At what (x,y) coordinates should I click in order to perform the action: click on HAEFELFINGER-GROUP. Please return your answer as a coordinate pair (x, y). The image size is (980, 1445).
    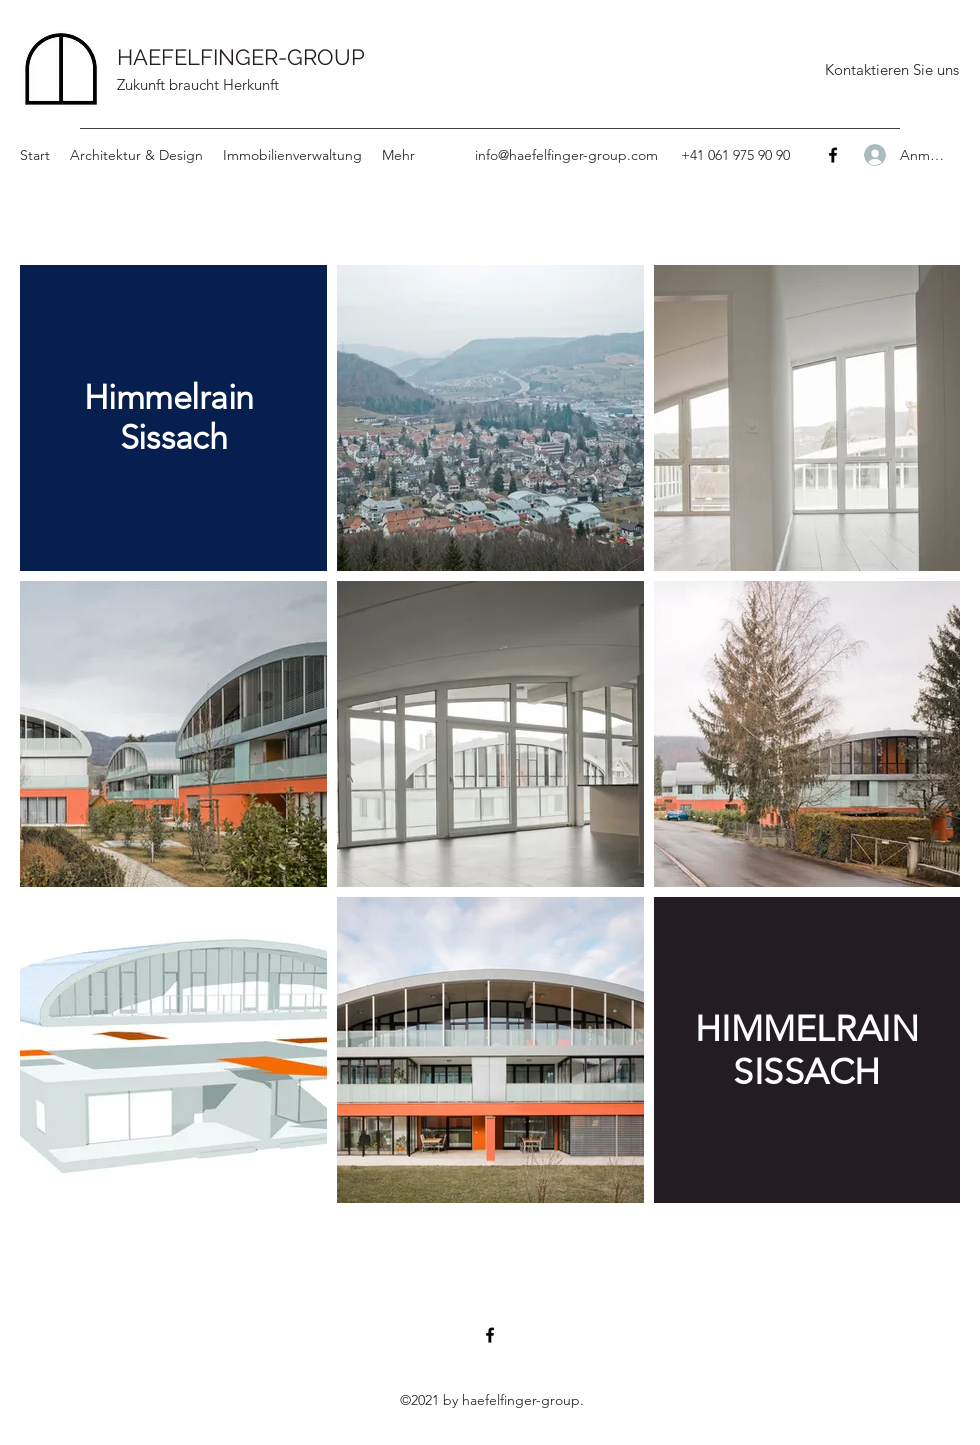
    Looking at the image, I should click on (241, 57).